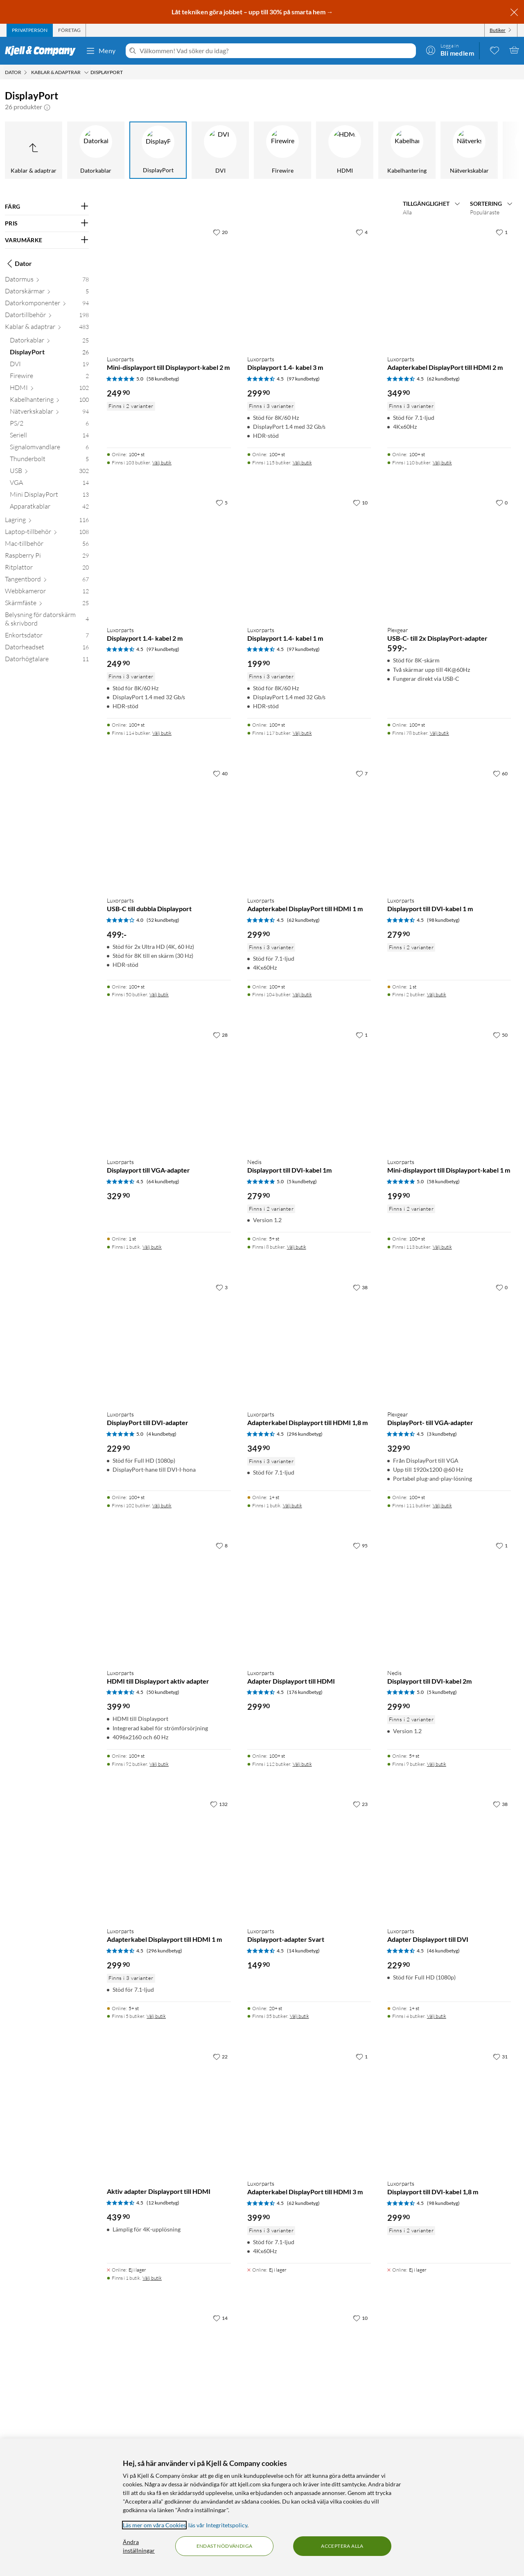  I want to click on [Kablar & adaptrar 483], so click(47, 328).